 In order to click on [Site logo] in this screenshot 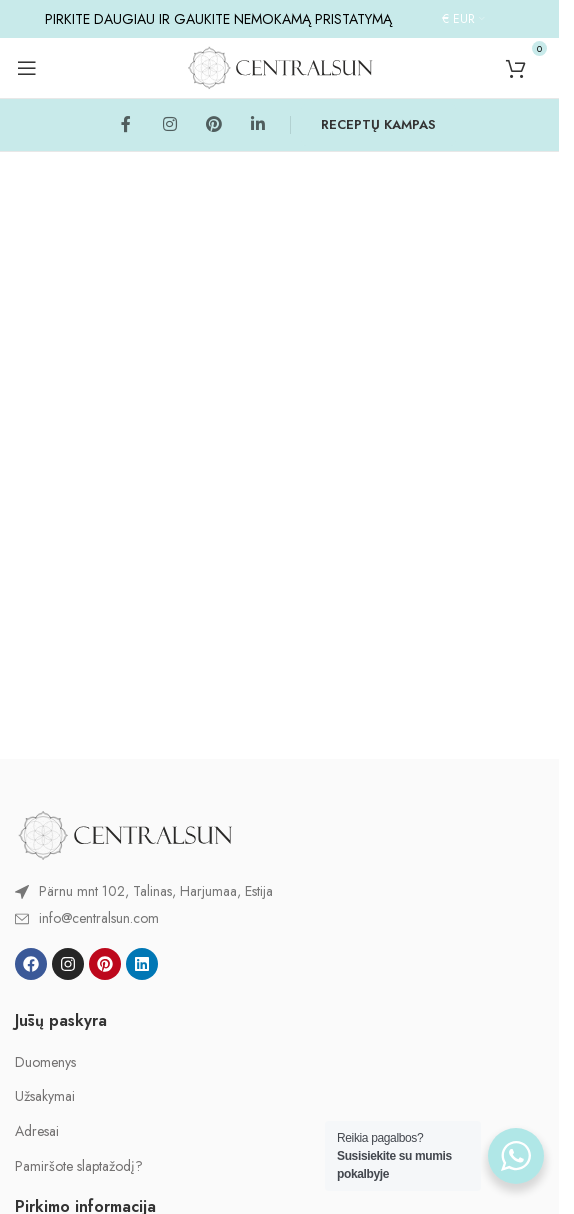, I will do `click(280, 66)`.